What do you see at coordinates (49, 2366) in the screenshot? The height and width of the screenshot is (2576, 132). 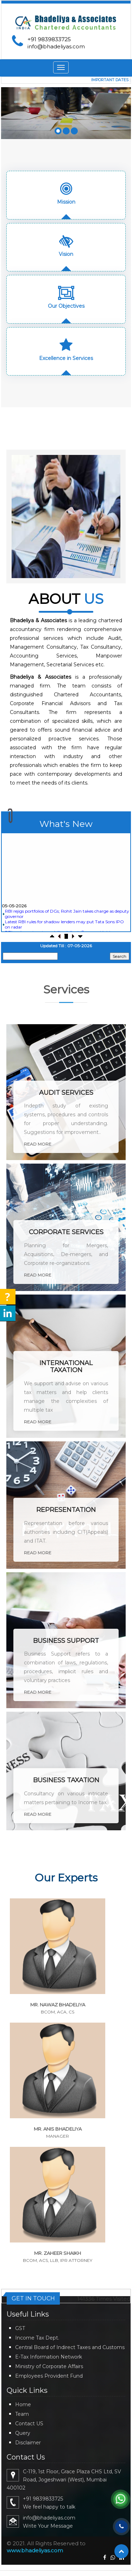 I see `Ministry of Corporate Affairs` at bounding box center [49, 2366].